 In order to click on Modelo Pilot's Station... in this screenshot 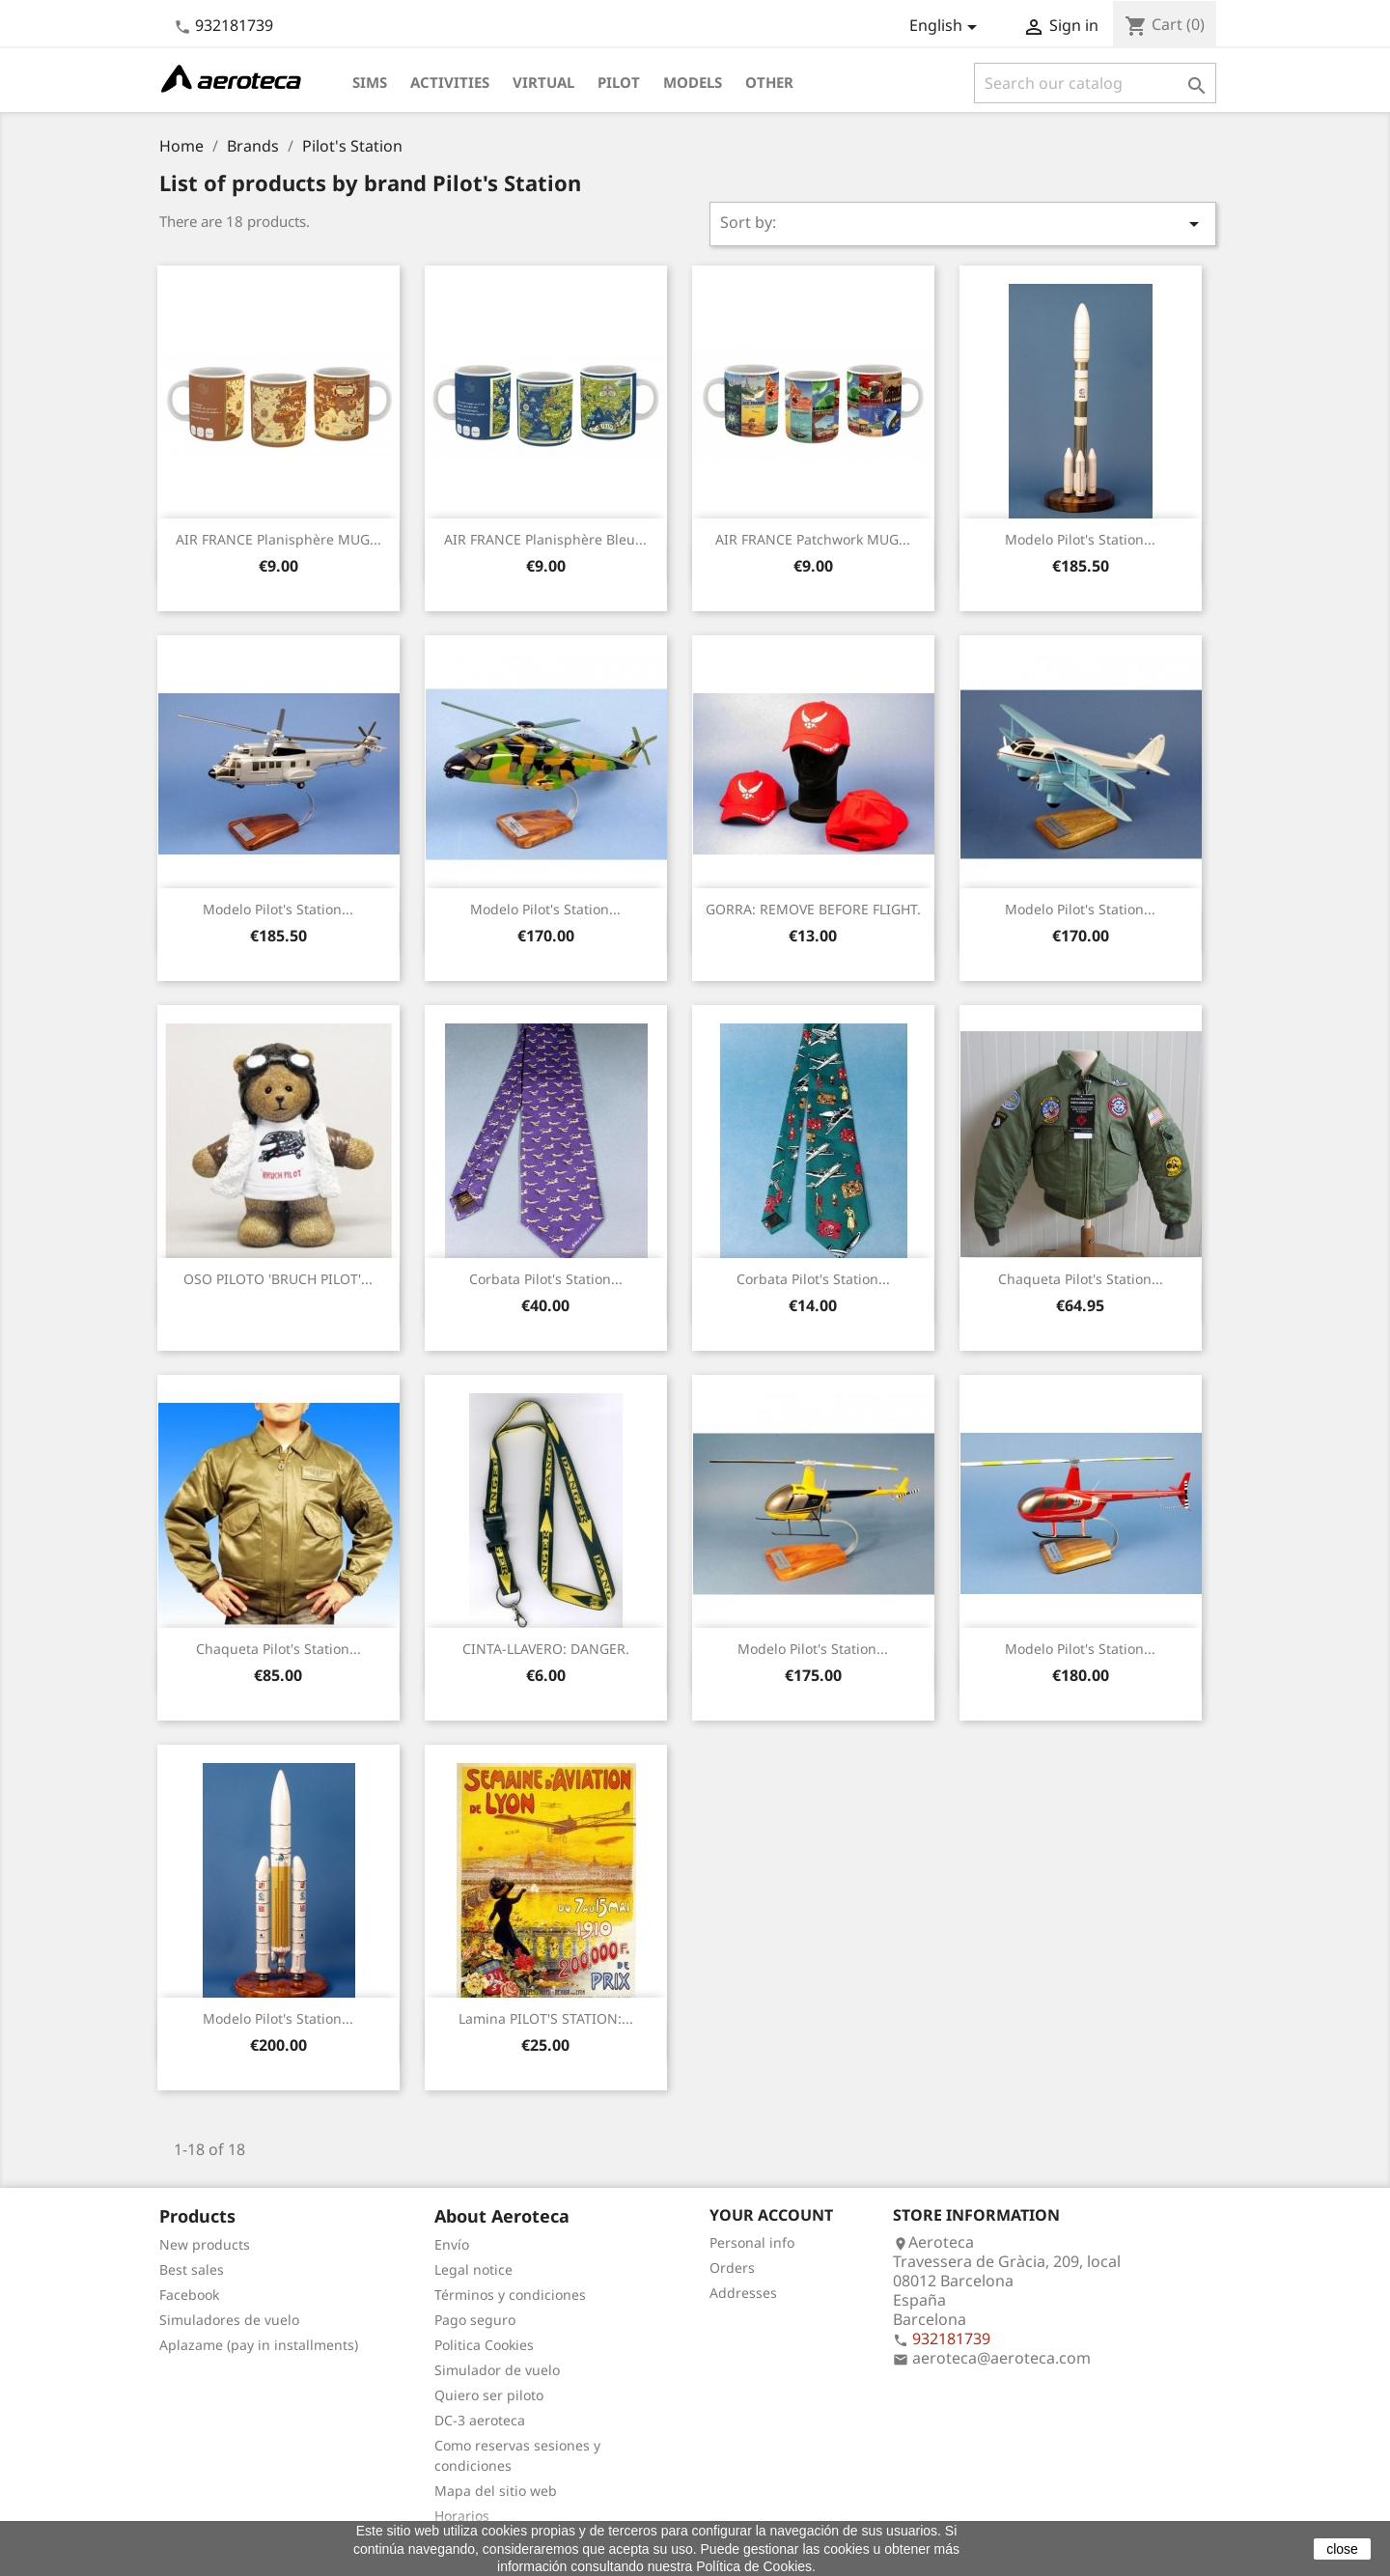, I will do `click(1080, 539)`.